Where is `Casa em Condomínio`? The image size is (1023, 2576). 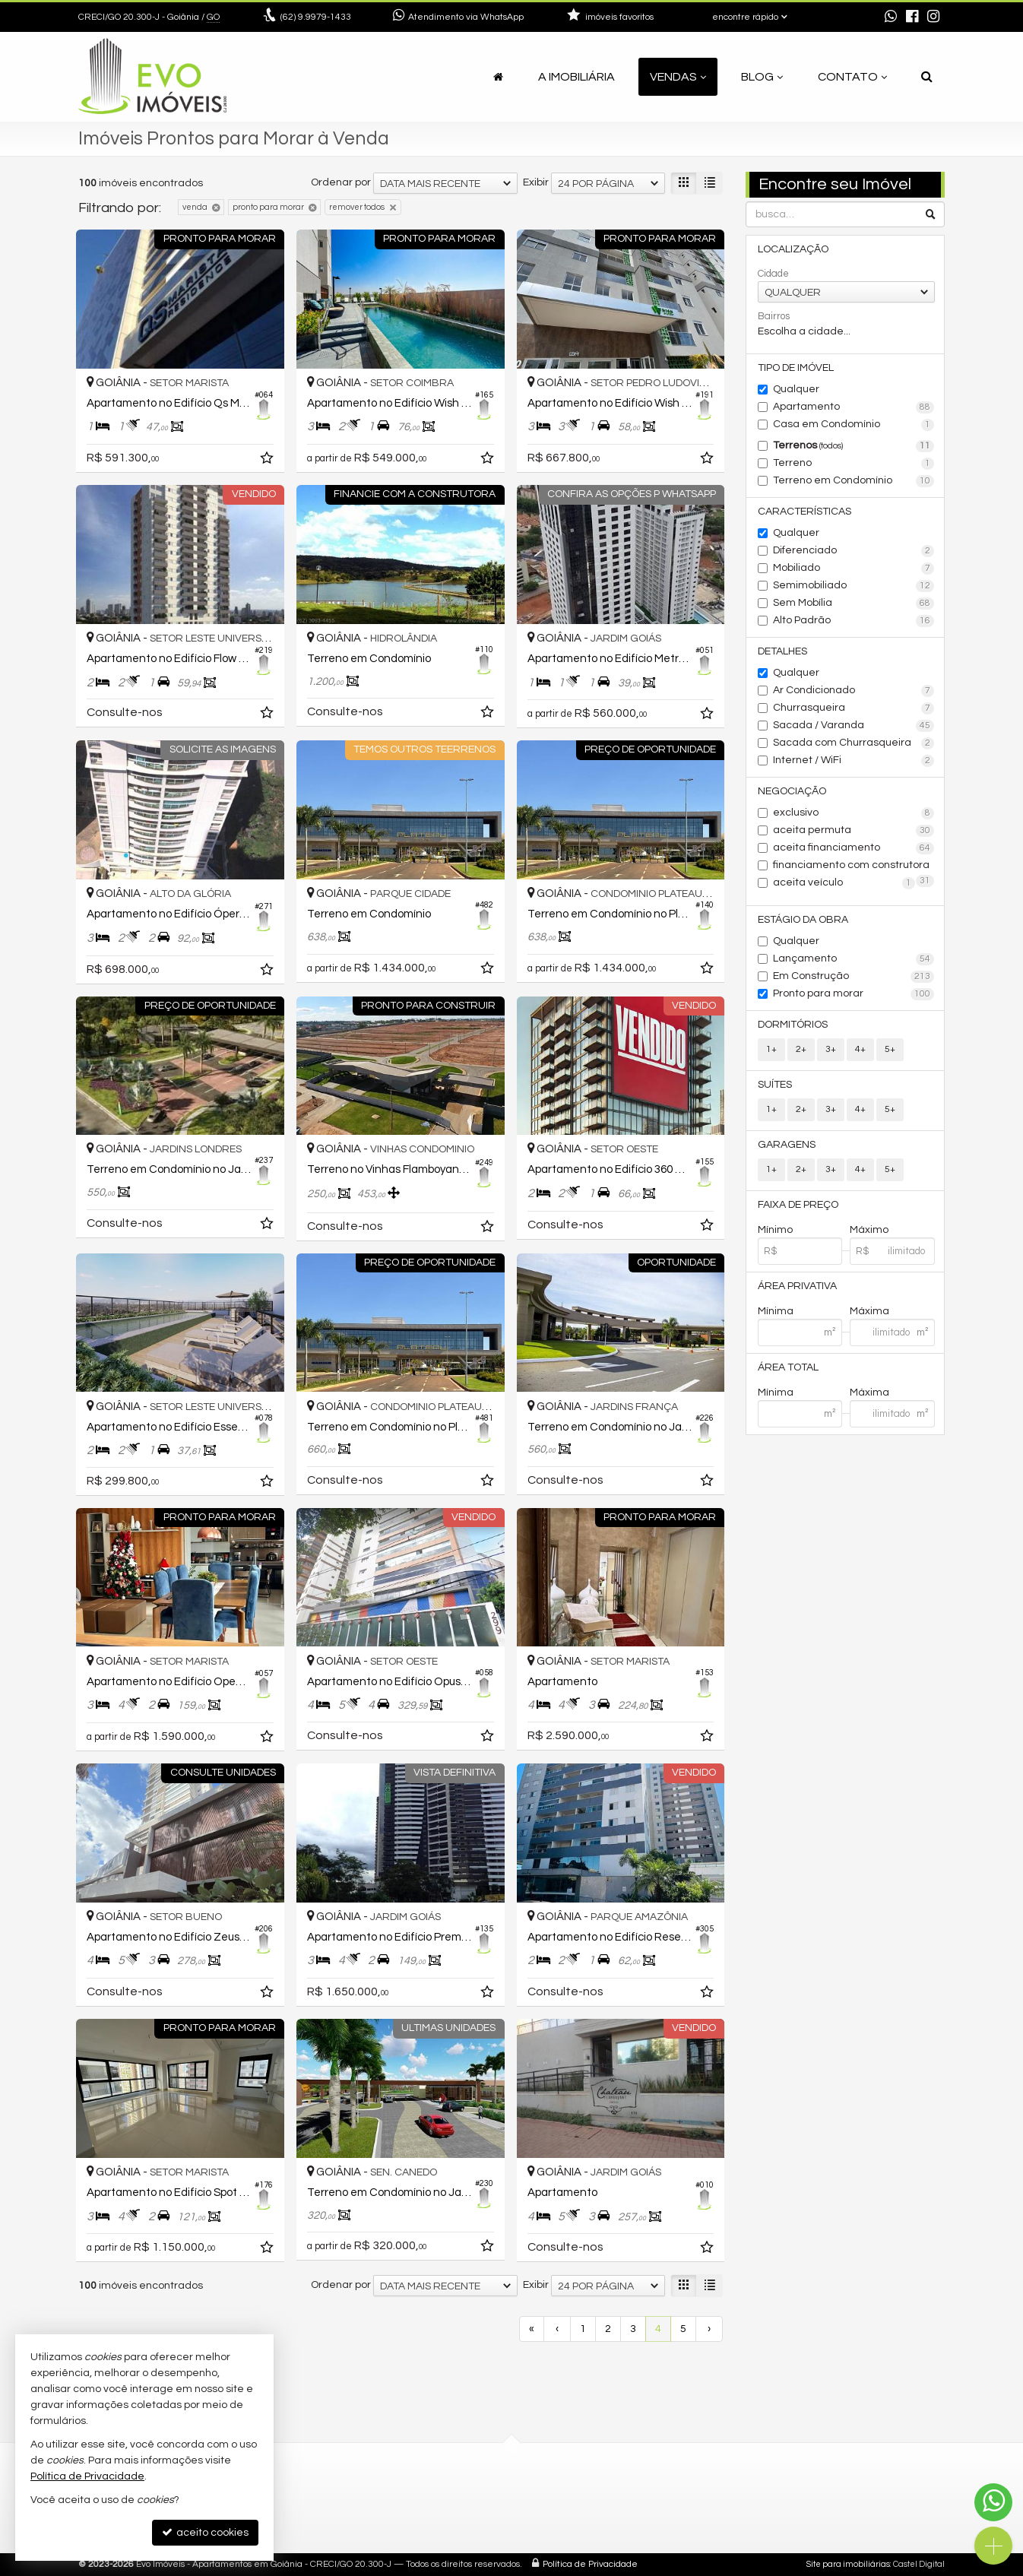 Casa em Condomínio is located at coordinates (854, 425).